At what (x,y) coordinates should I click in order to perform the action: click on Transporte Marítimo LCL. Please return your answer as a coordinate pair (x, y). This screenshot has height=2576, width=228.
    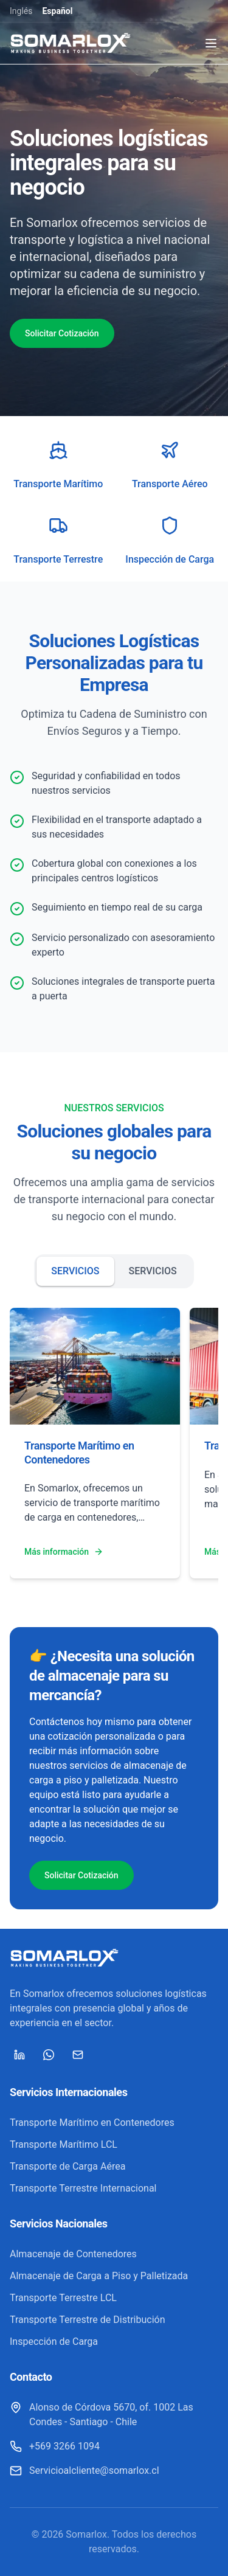
    Looking at the image, I should click on (63, 2144).